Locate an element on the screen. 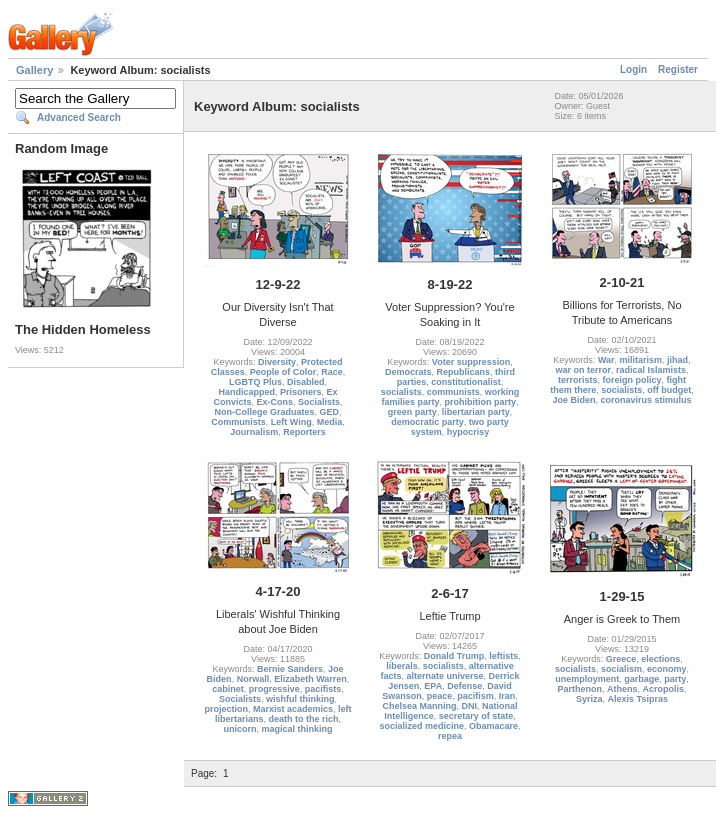 The image size is (716, 816). Donald Trump is located at coordinates (454, 656).